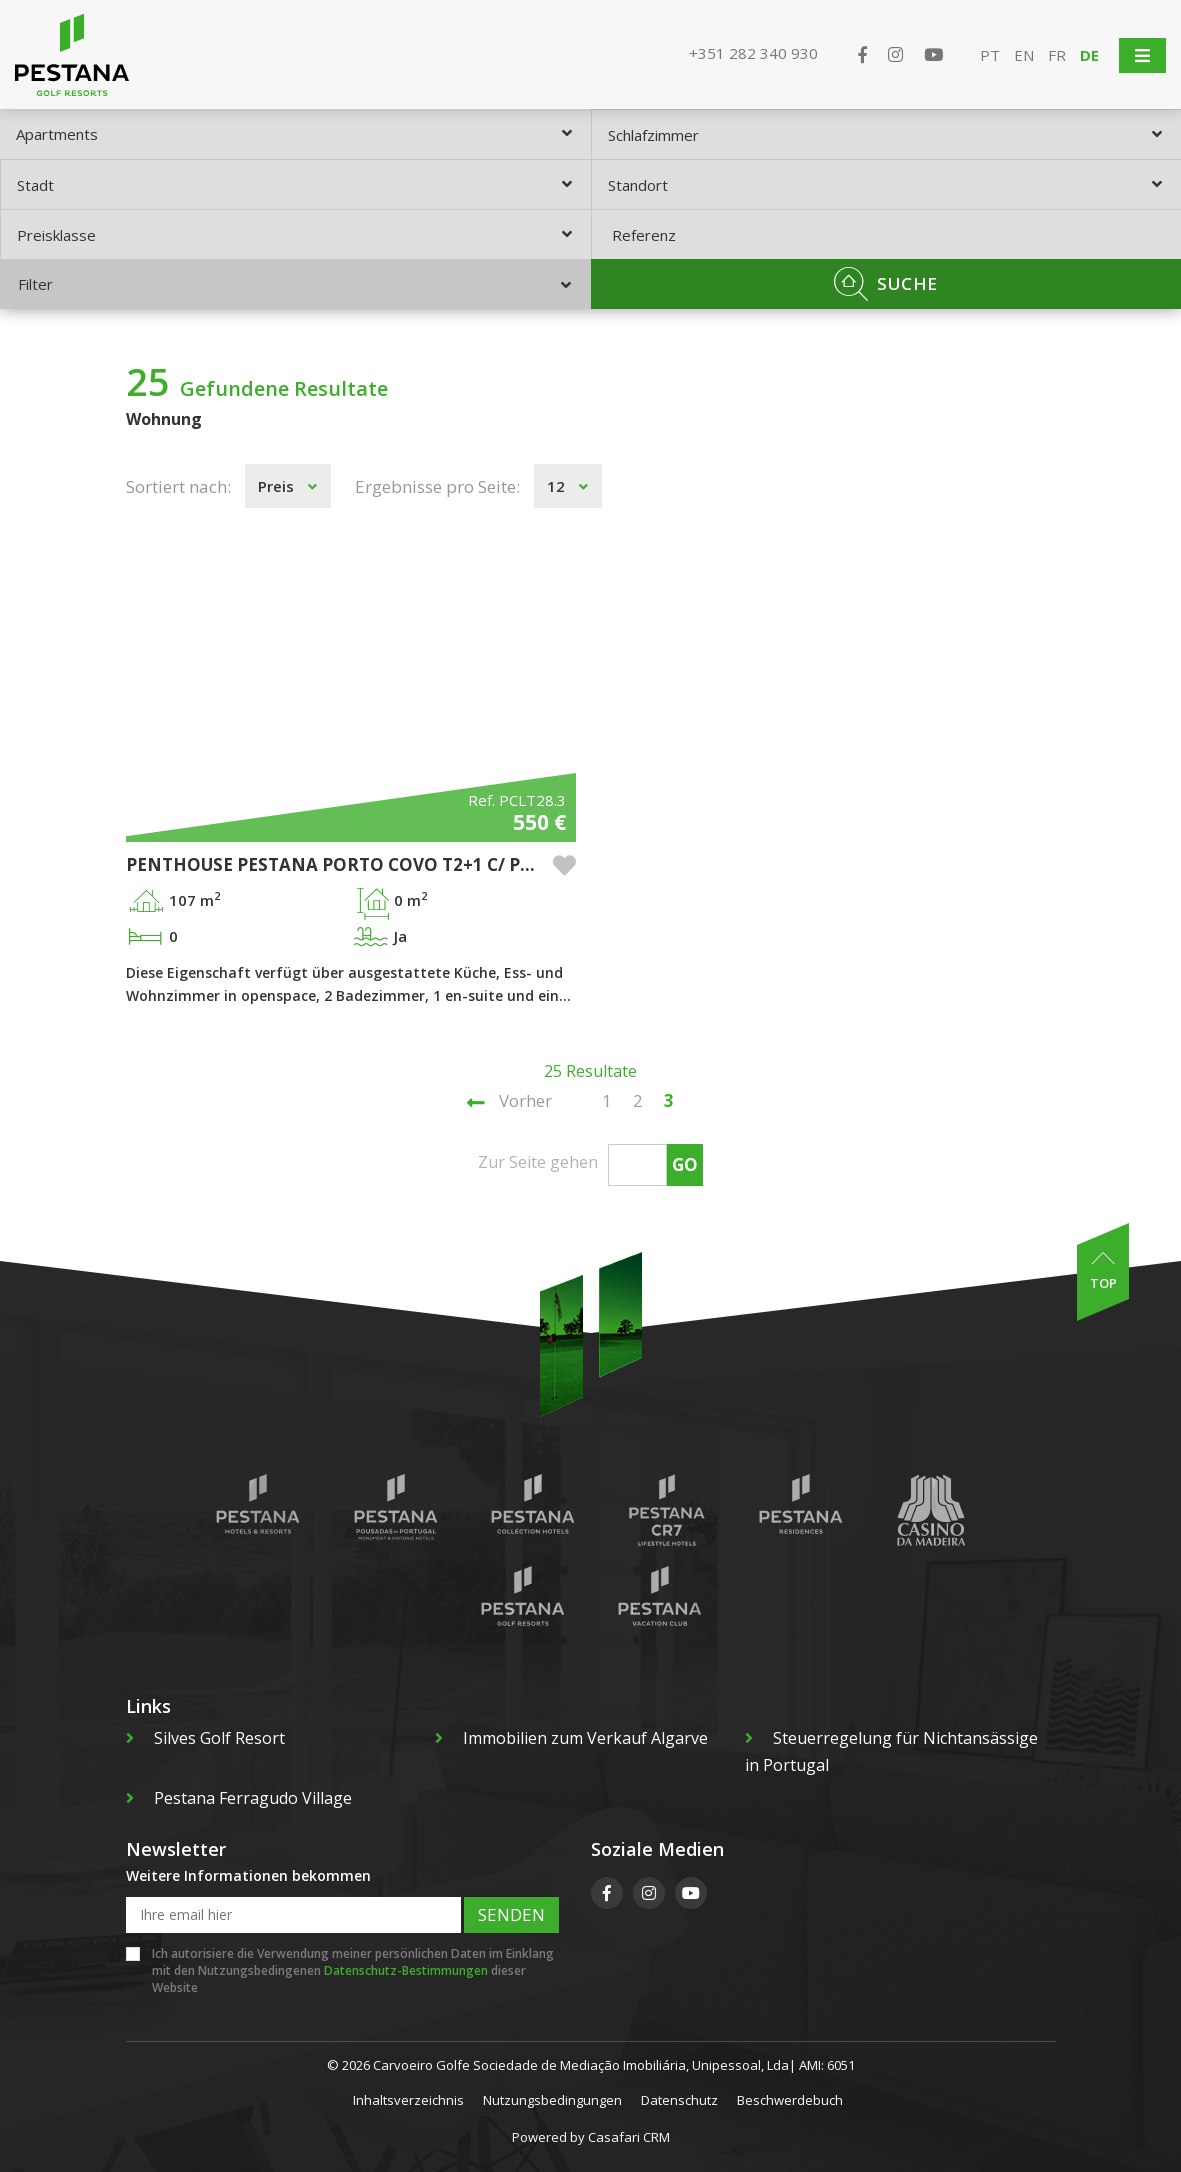 This screenshot has height=2172, width=1181. I want to click on DE, so click(1089, 55).